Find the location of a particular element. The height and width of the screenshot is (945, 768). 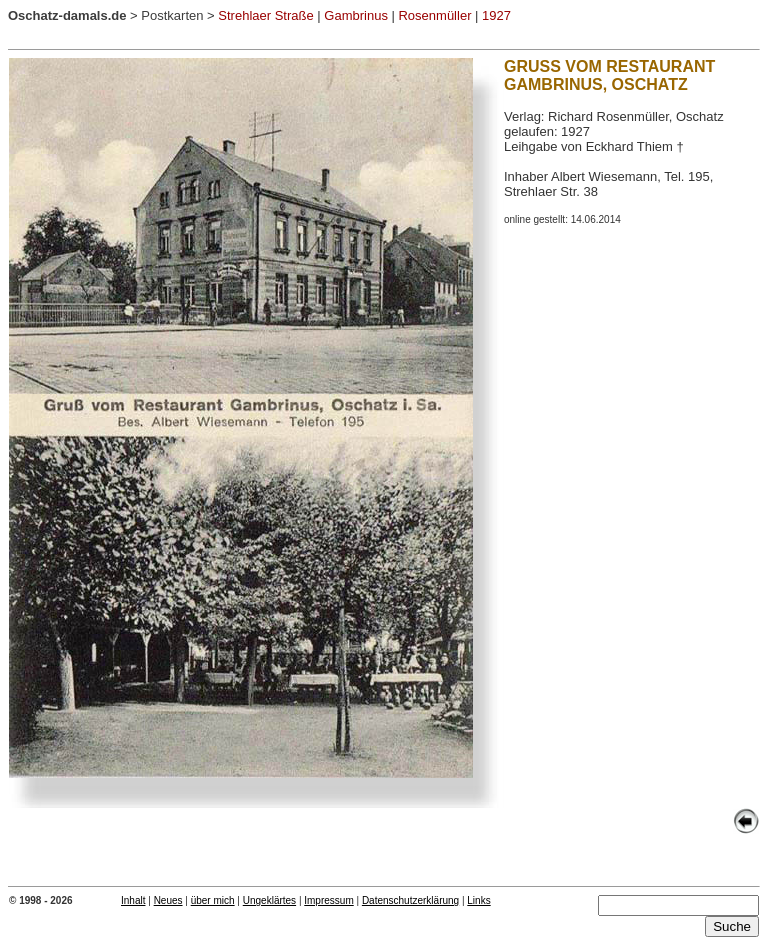

Strehlaer Straße is located at coordinates (265, 15).